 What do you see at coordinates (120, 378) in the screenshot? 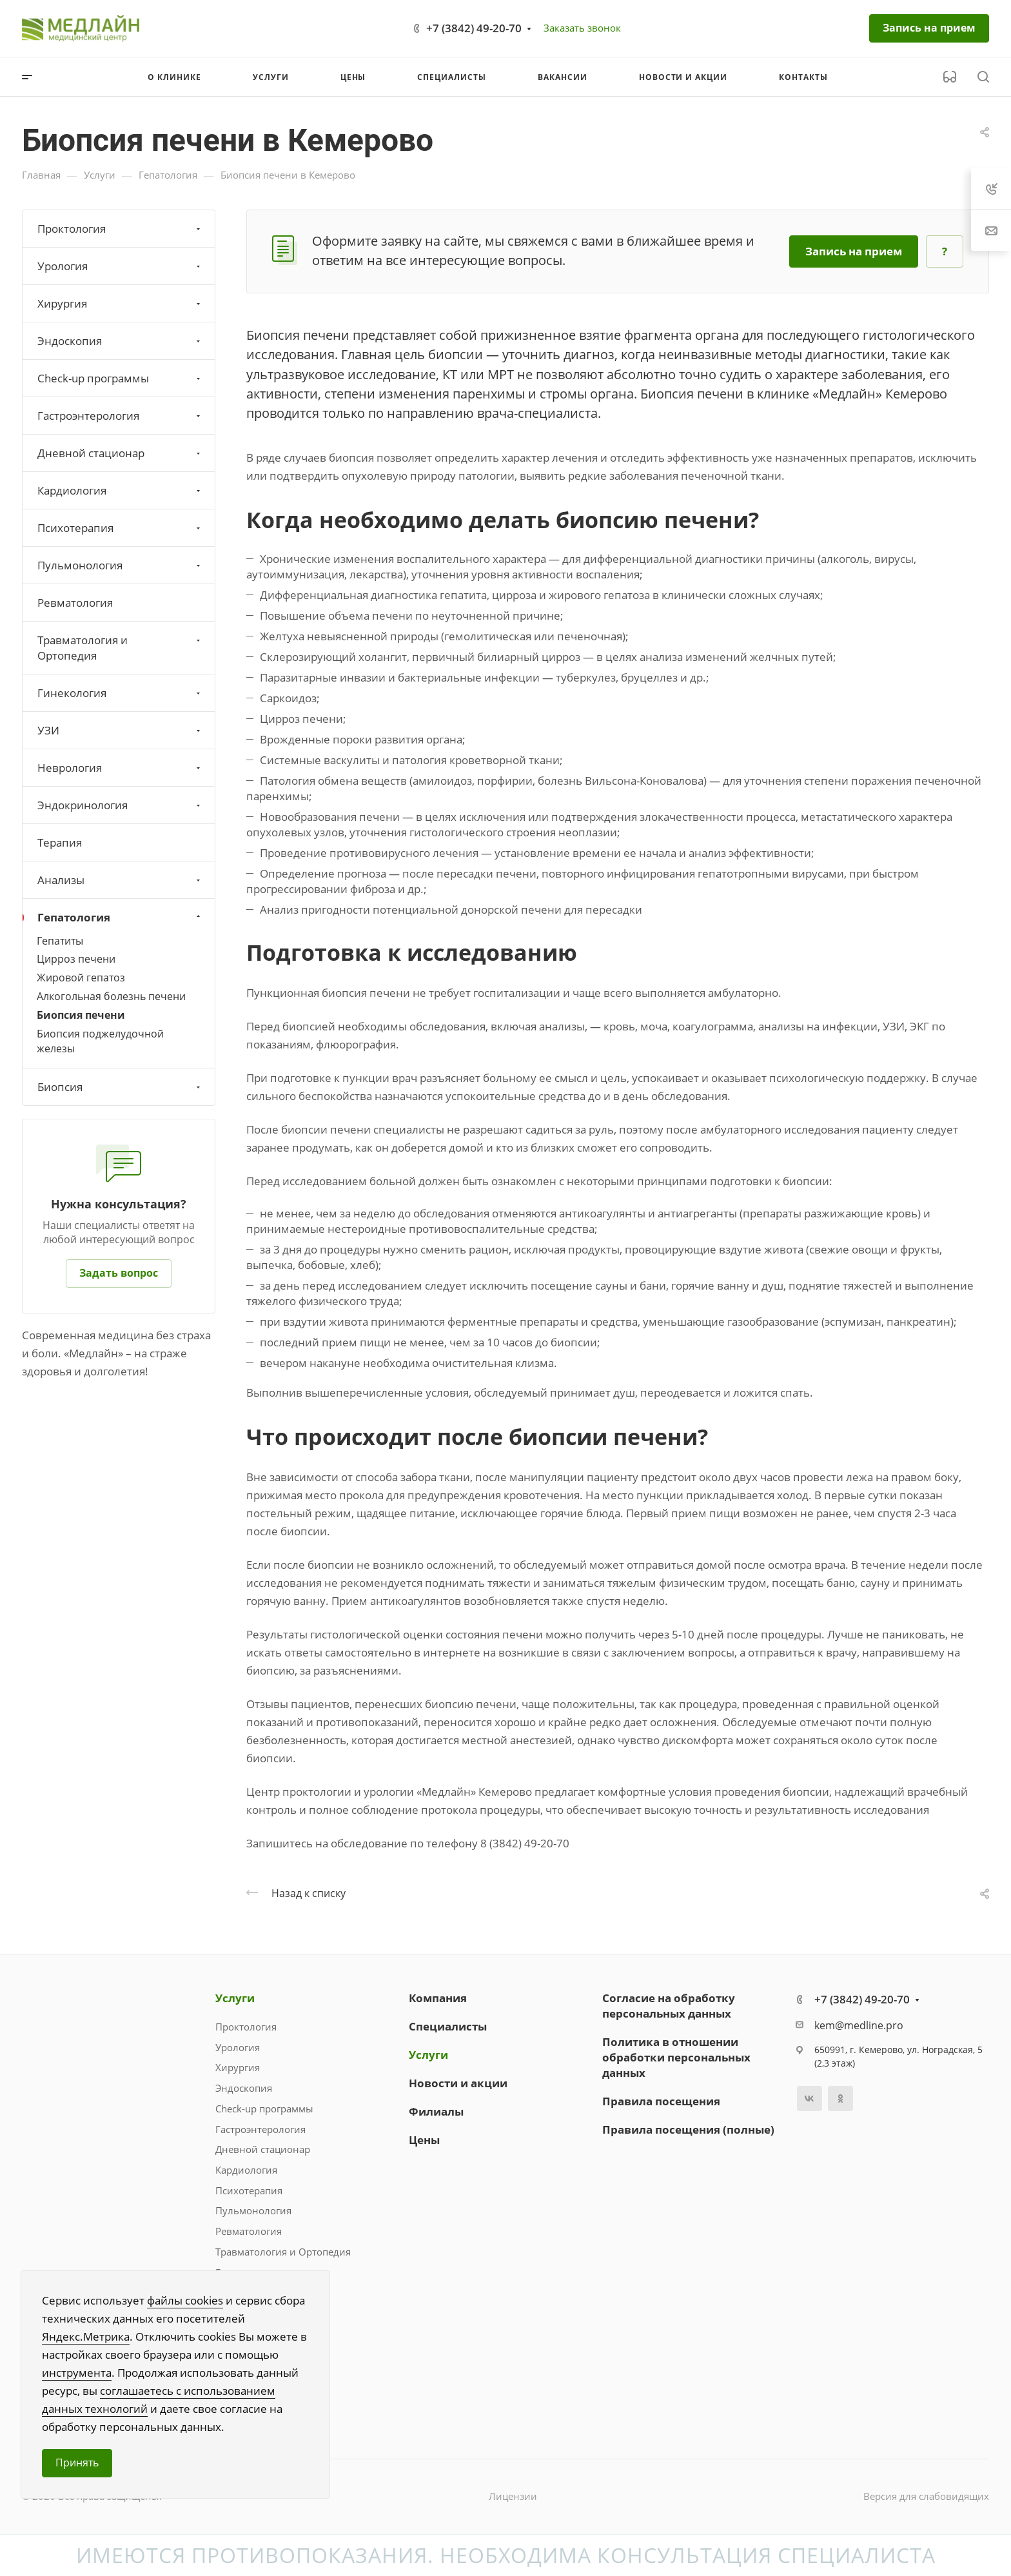
I see `Check-up программы` at bounding box center [120, 378].